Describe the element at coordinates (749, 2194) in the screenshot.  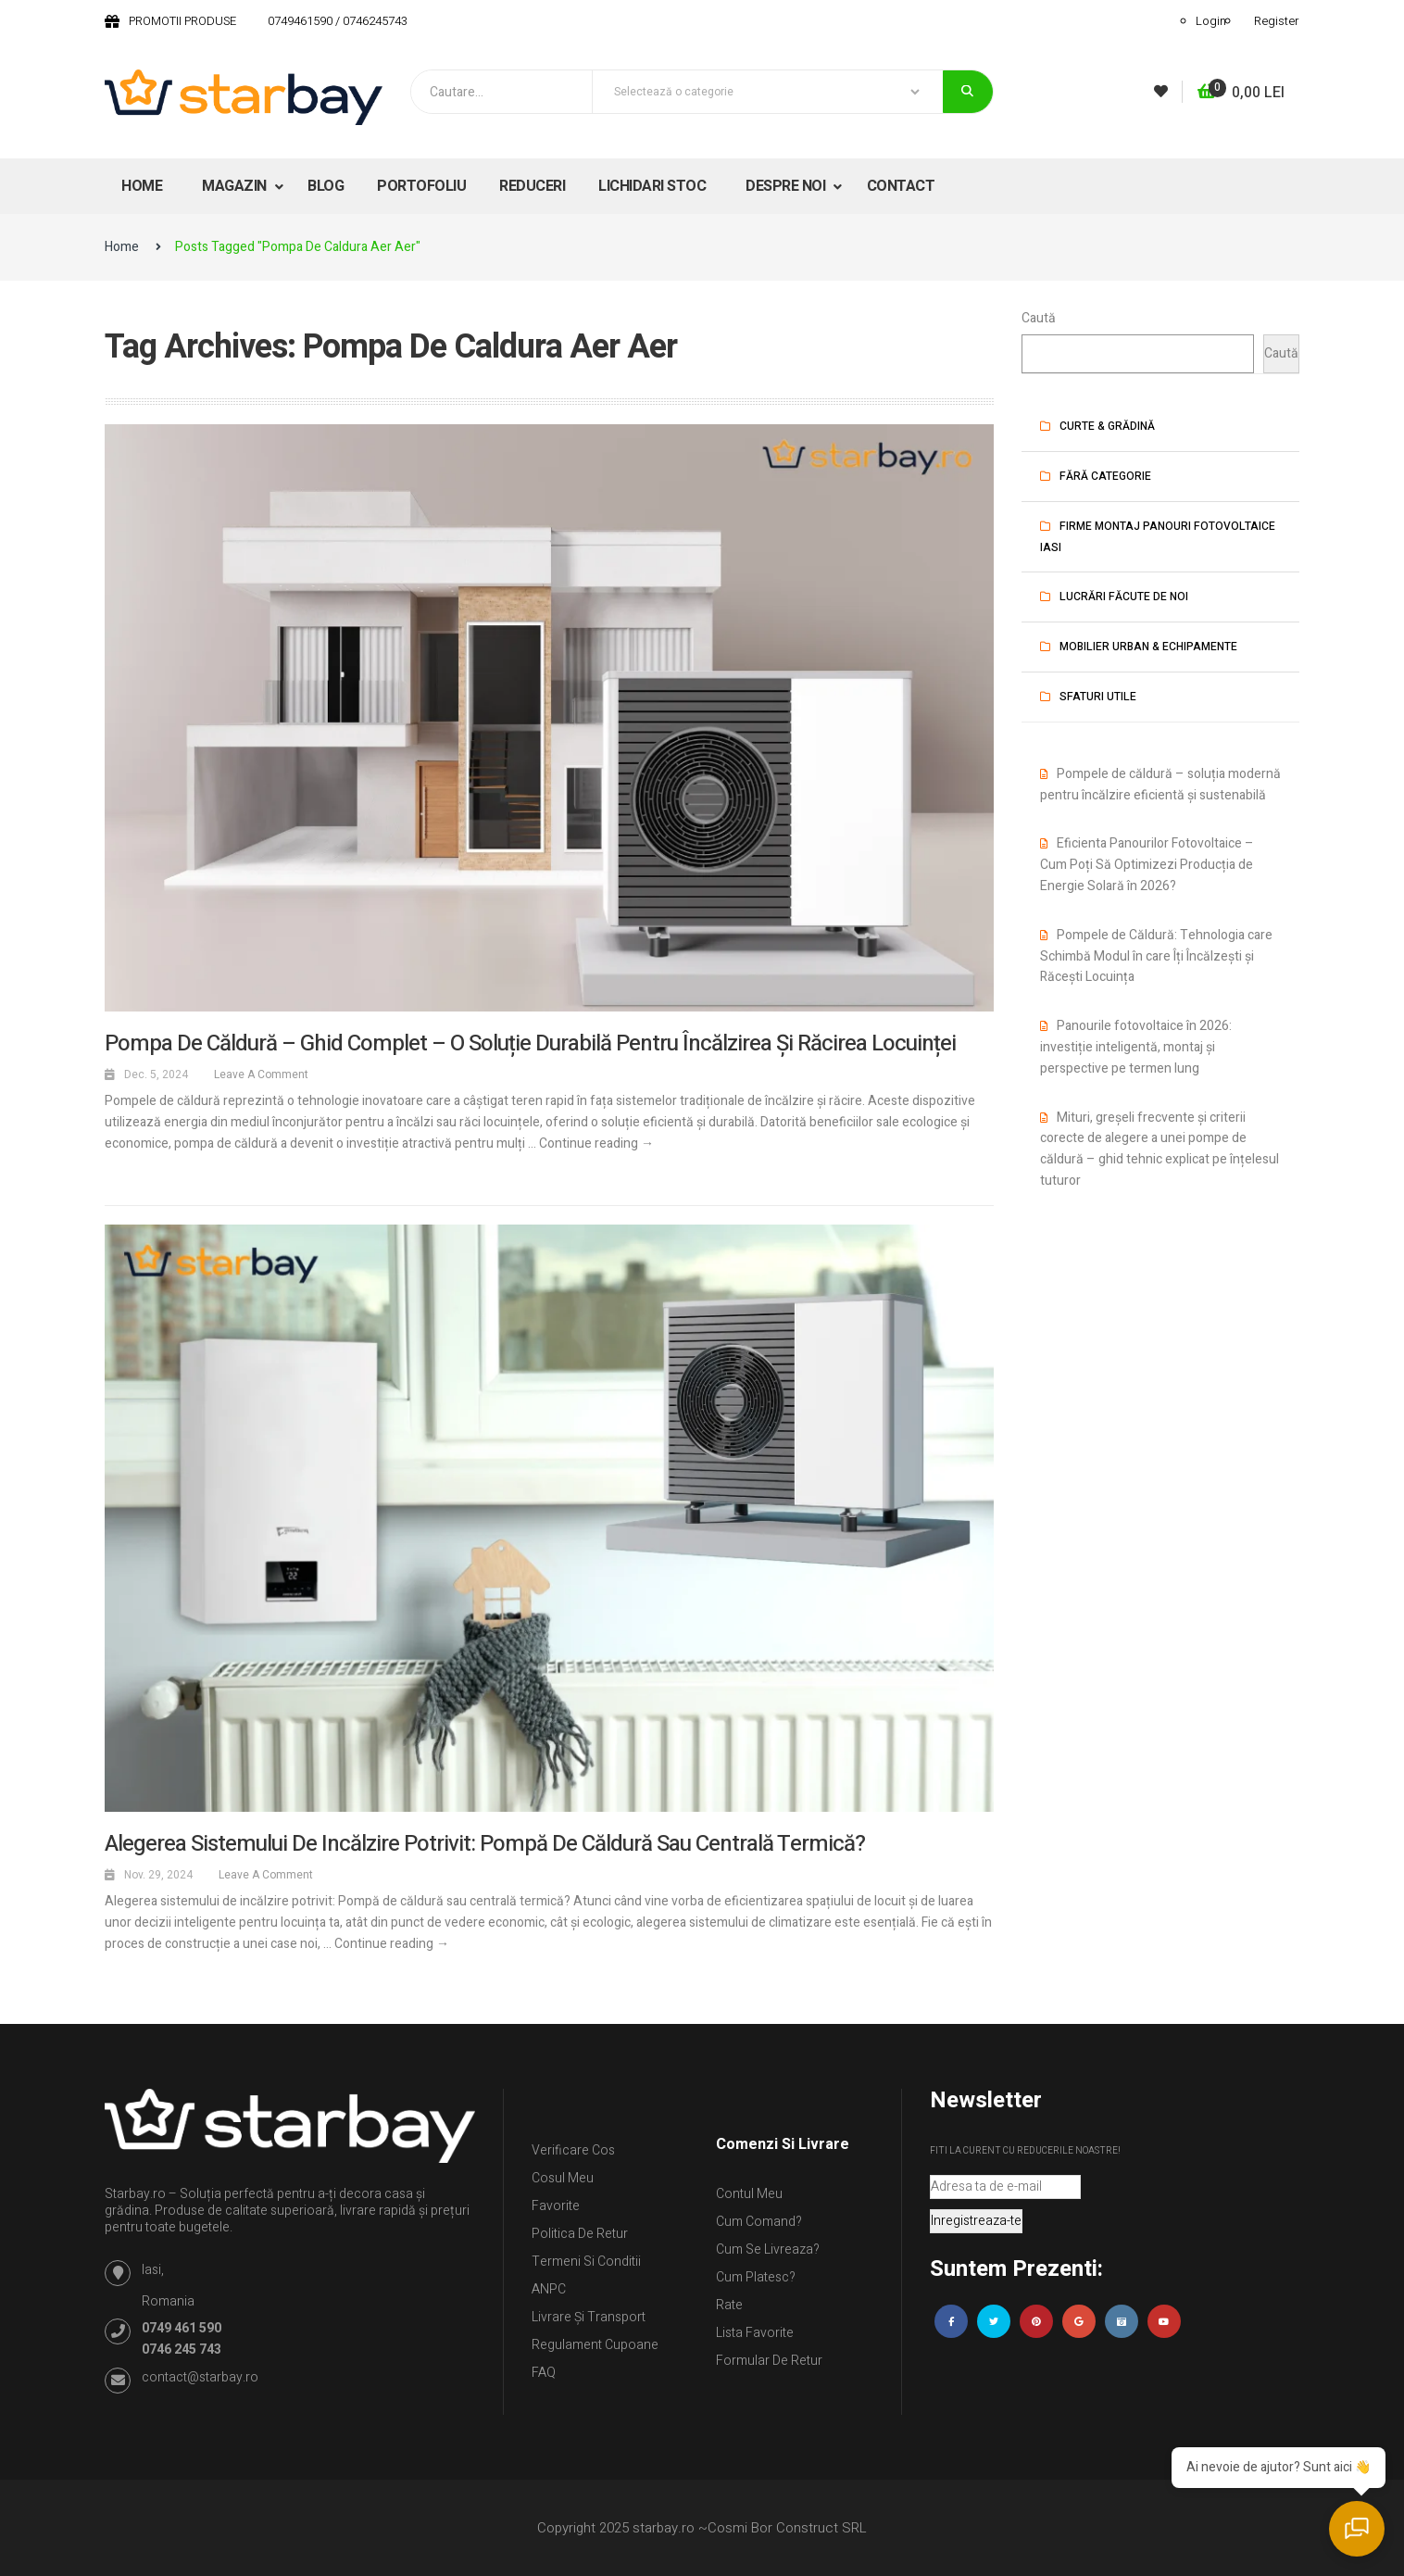
I see `Contul Meu` at that location.